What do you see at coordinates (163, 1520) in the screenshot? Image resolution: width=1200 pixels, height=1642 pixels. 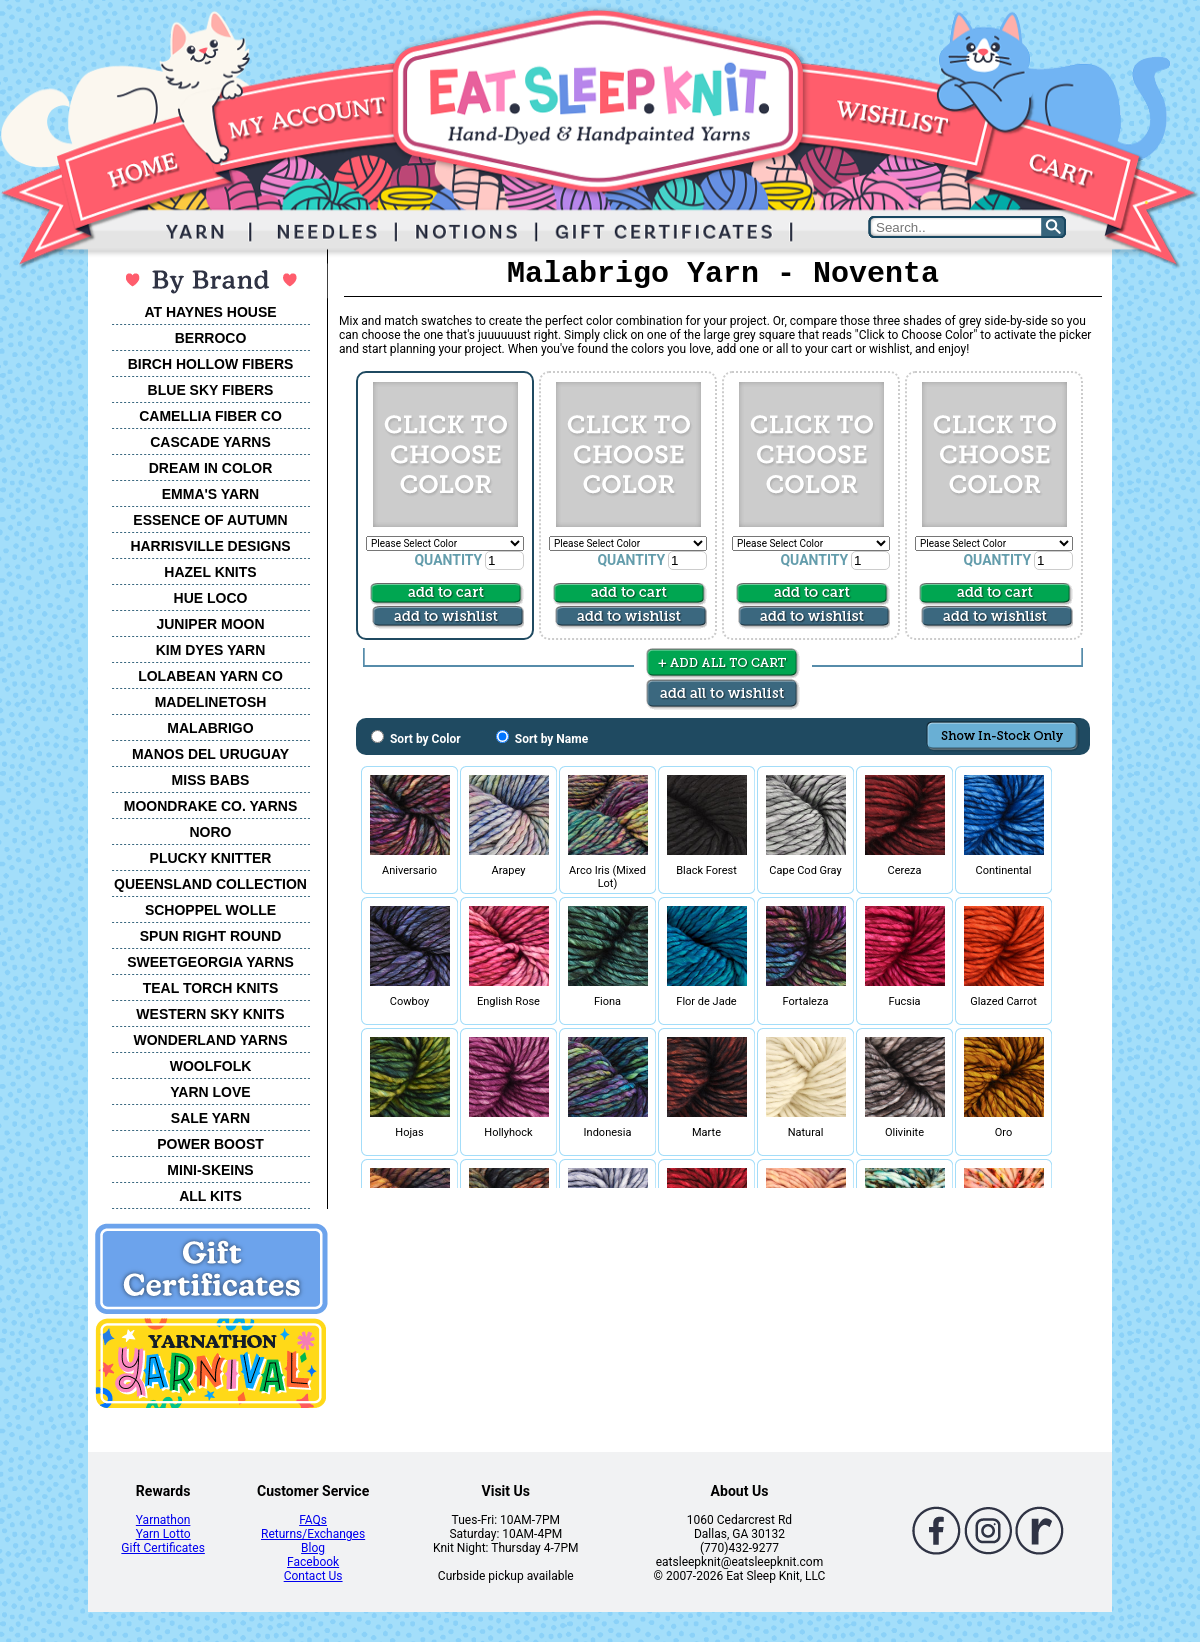 I see `Yarnathon` at bounding box center [163, 1520].